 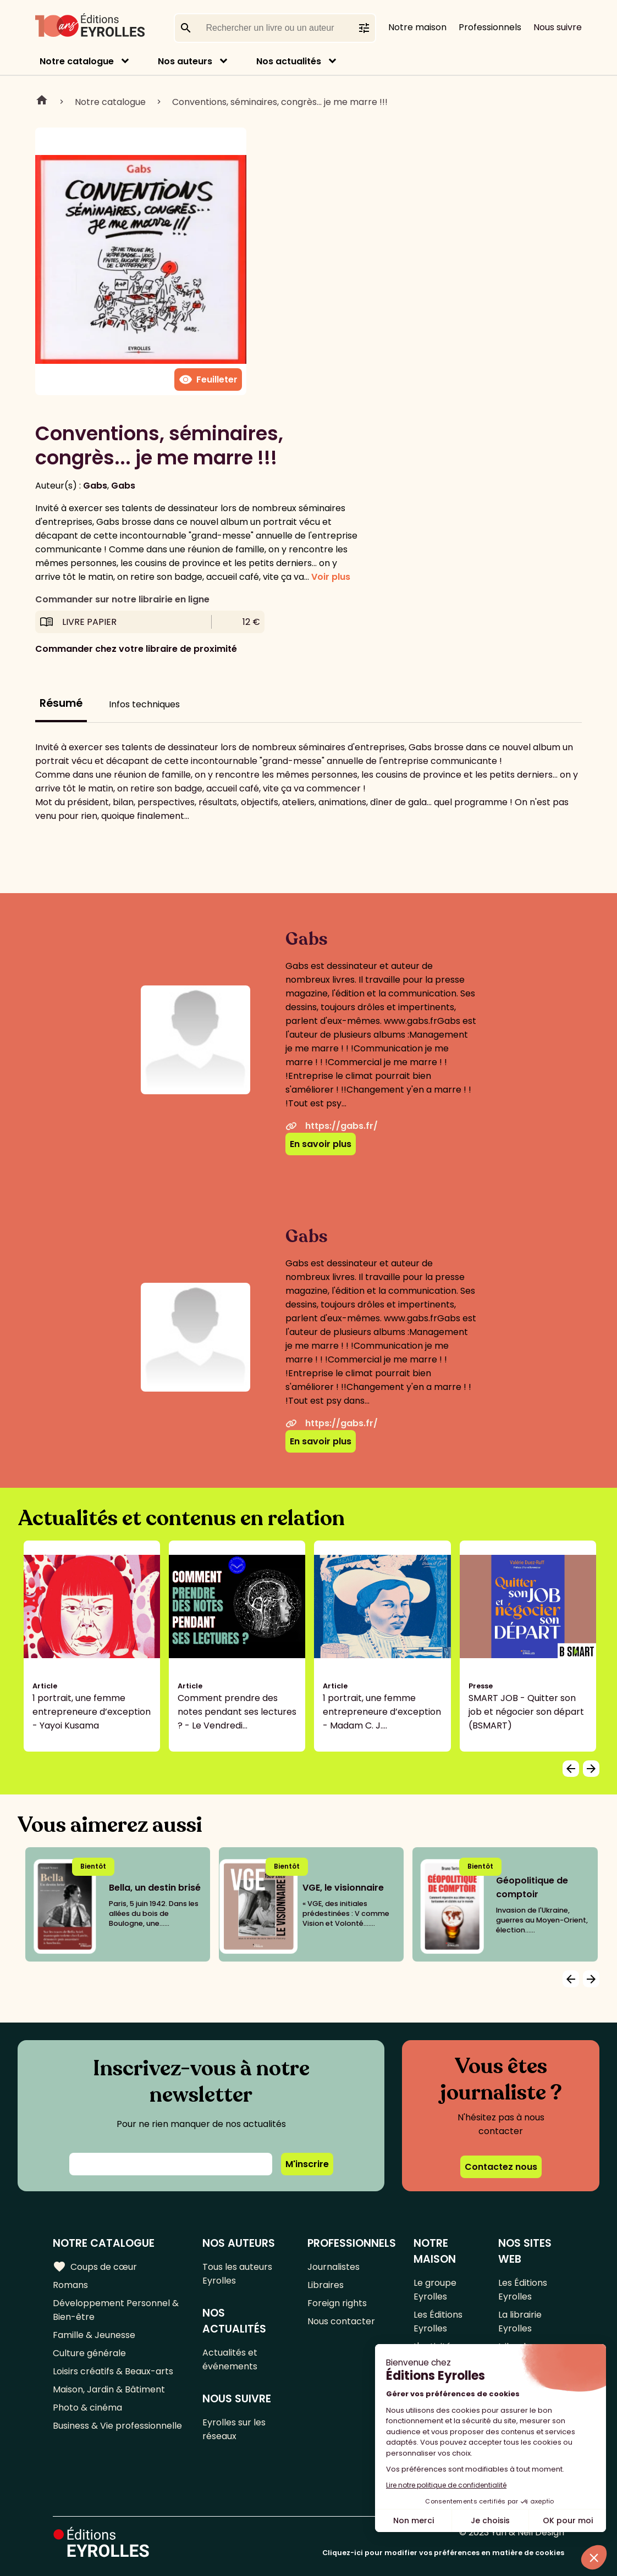 I want to click on Foreign rights, so click(x=337, y=2303).